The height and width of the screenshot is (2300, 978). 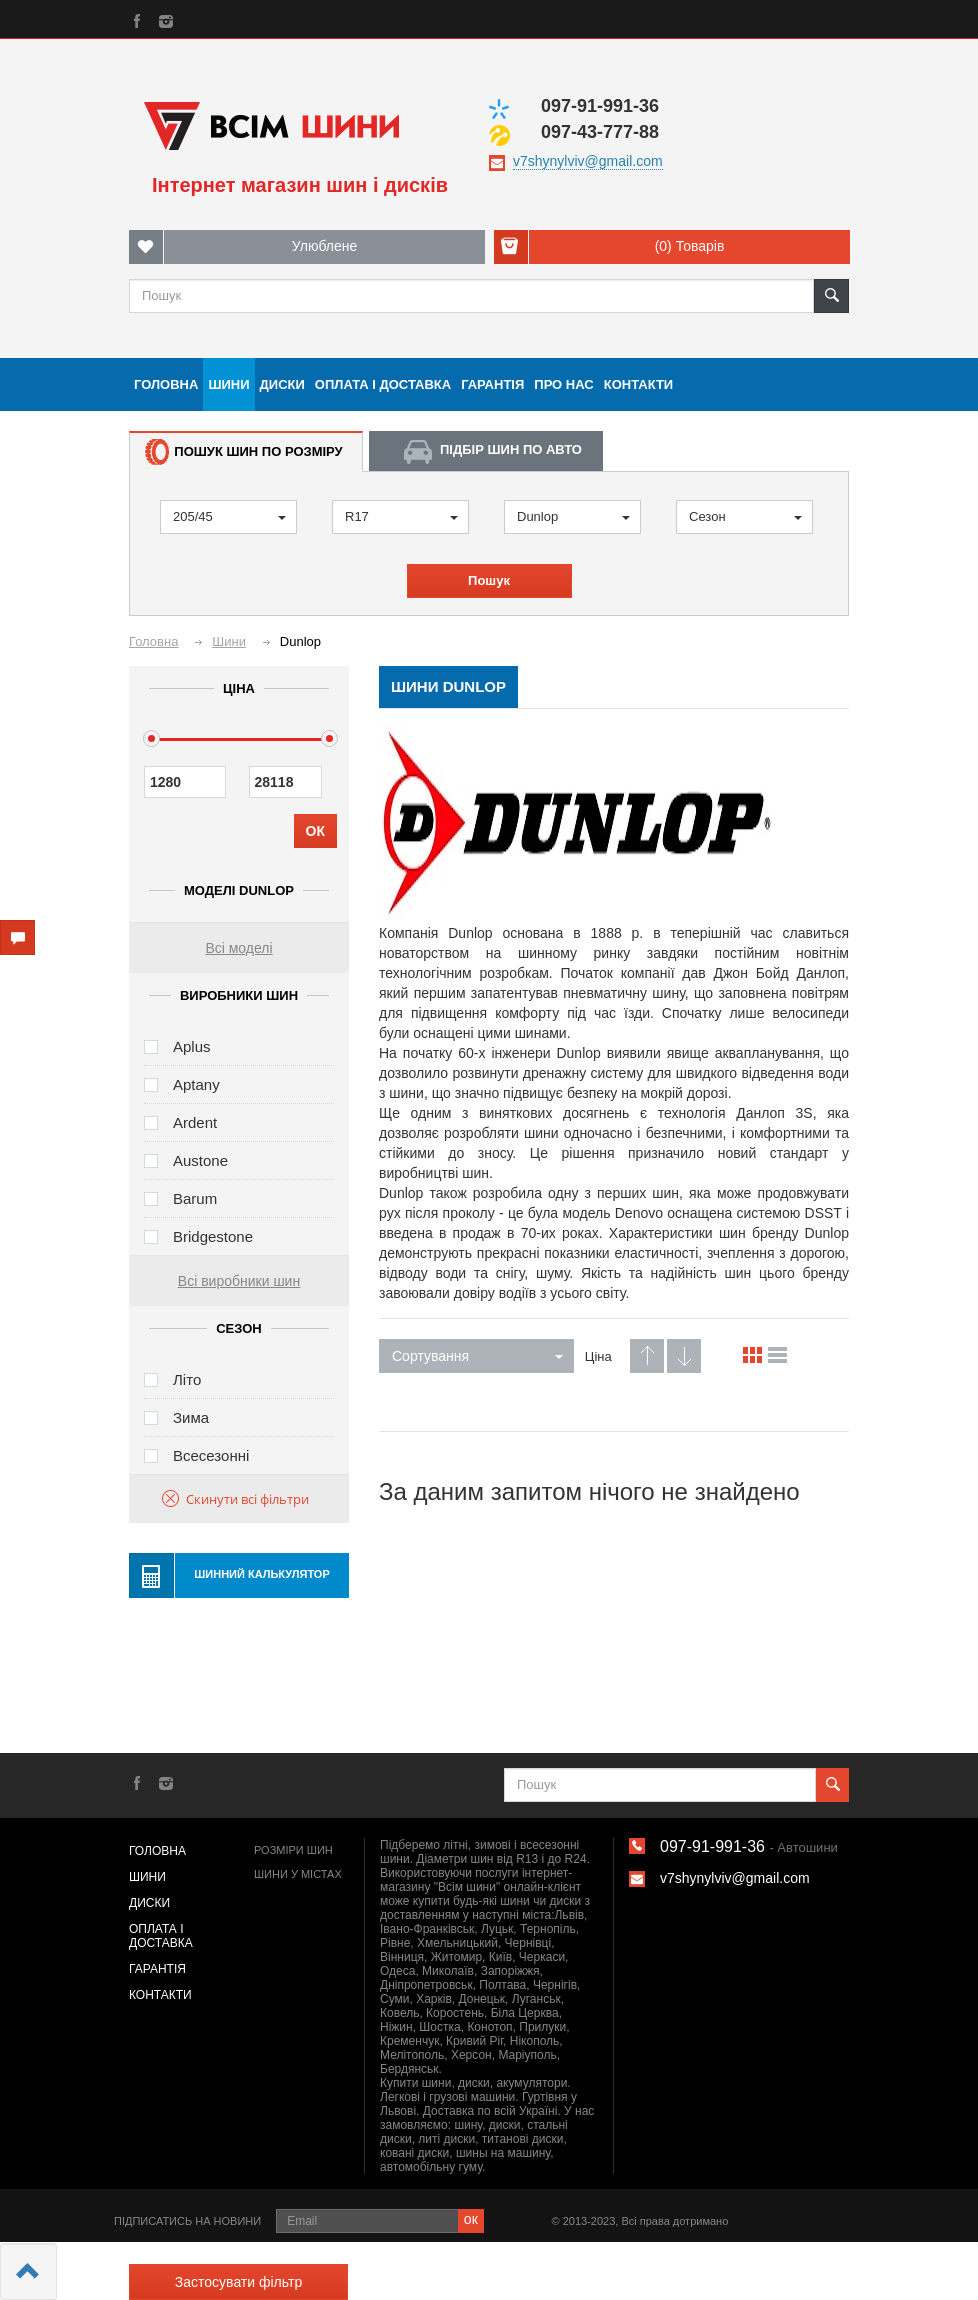 I want to click on Застосувати фільтр, so click(x=238, y=2282).